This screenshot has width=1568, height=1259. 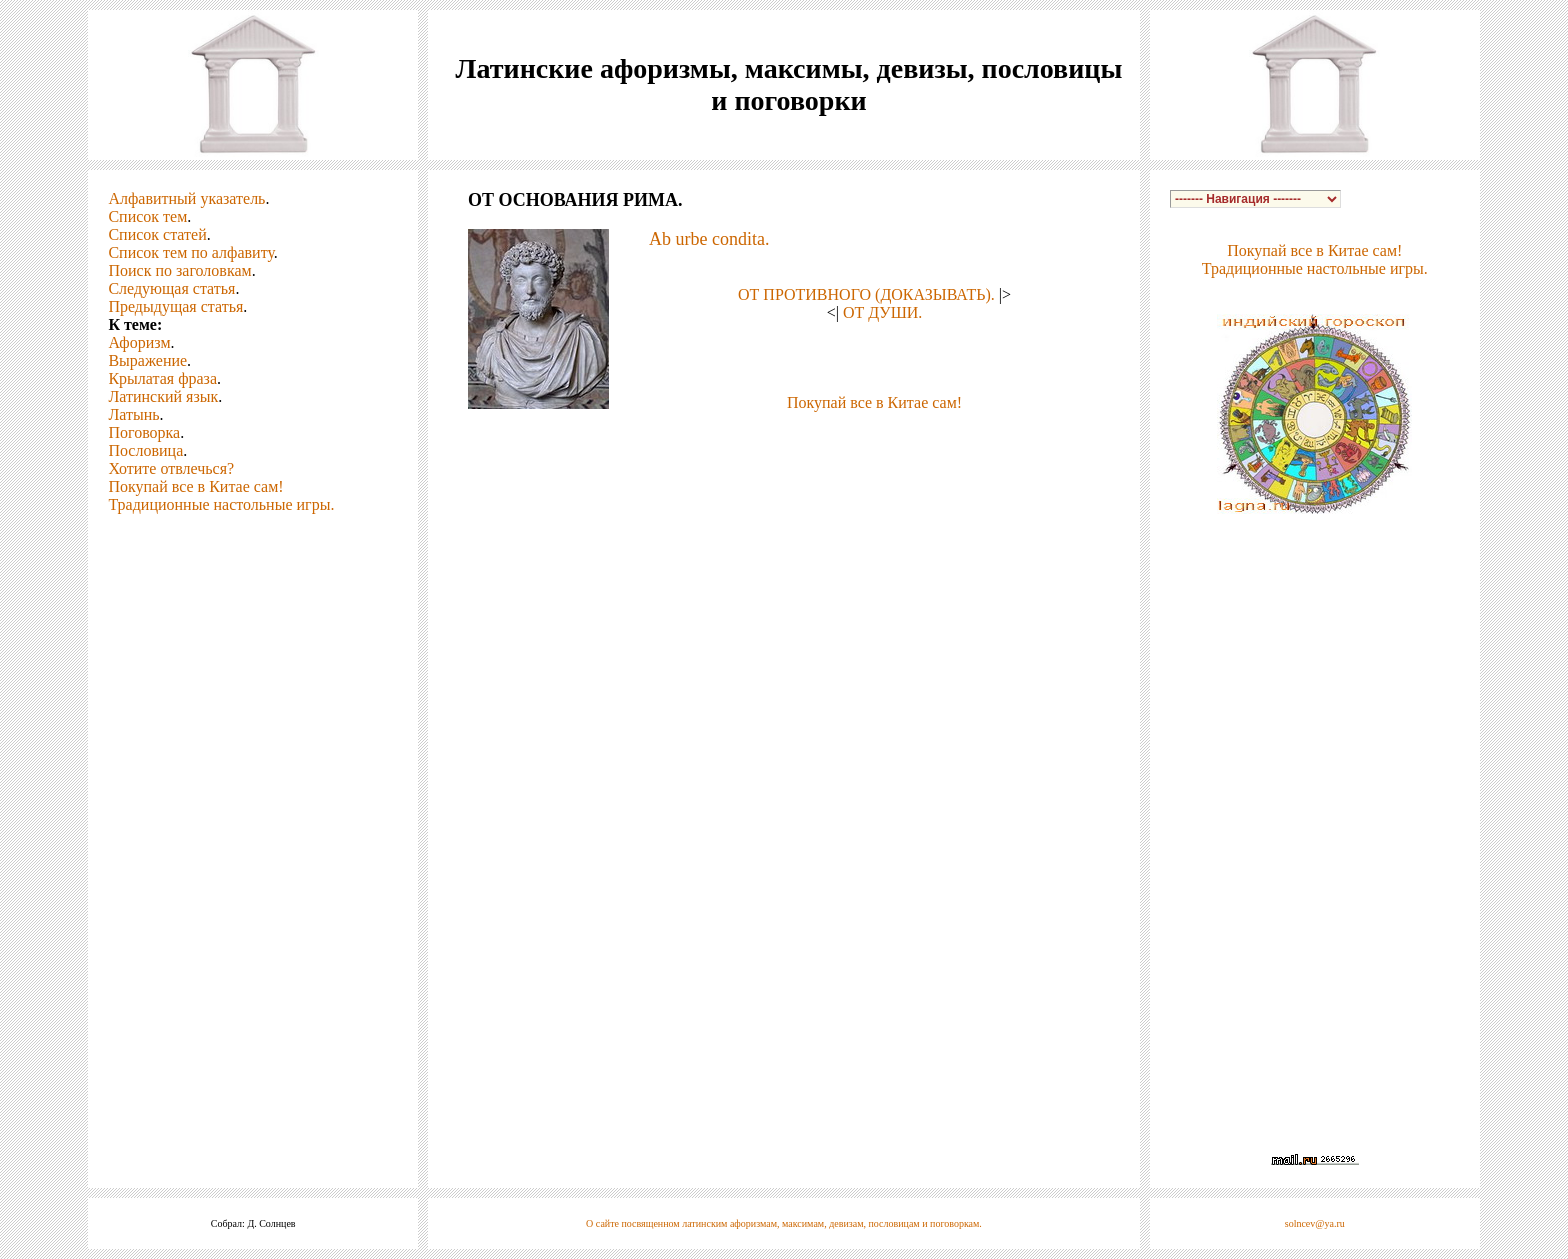 I want to click on Список тем, so click(x=147, y=216).